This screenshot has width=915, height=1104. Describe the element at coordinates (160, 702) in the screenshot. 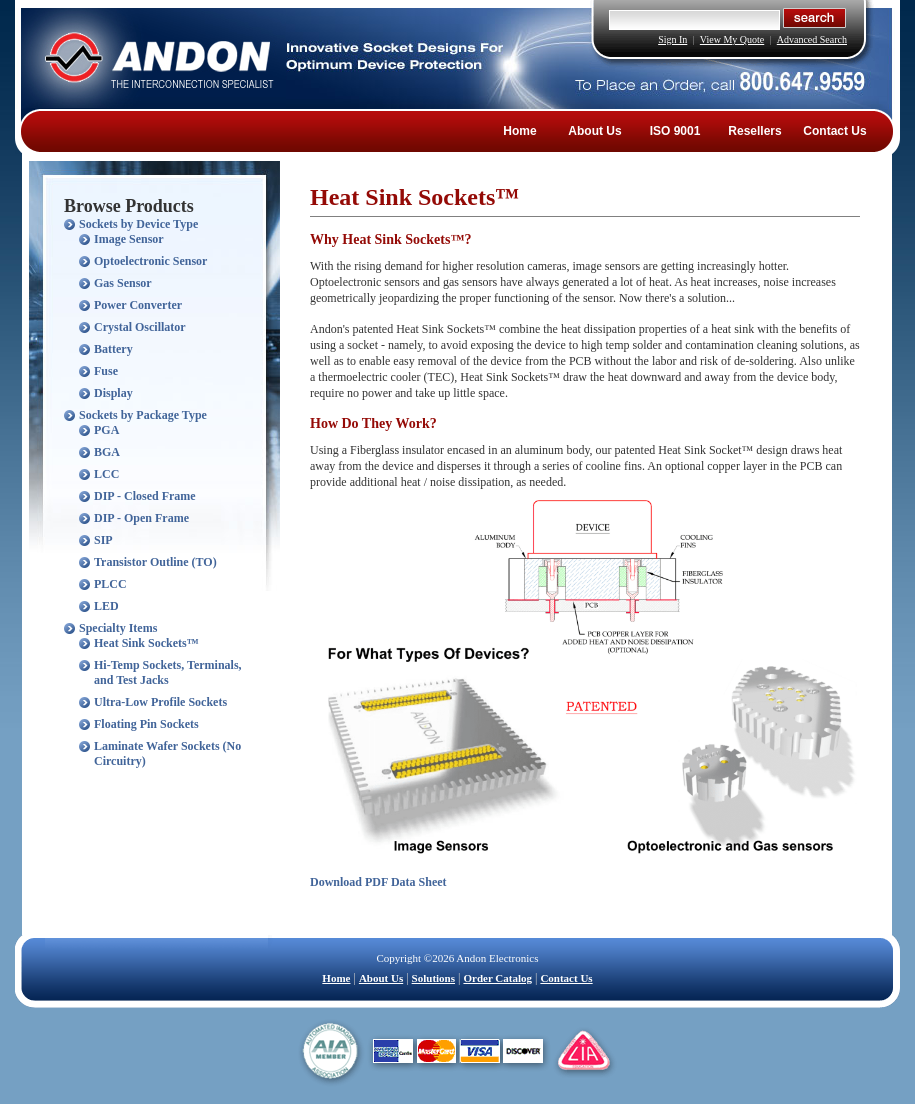

I see `Ultra-Low Profile Sockets` at that location.